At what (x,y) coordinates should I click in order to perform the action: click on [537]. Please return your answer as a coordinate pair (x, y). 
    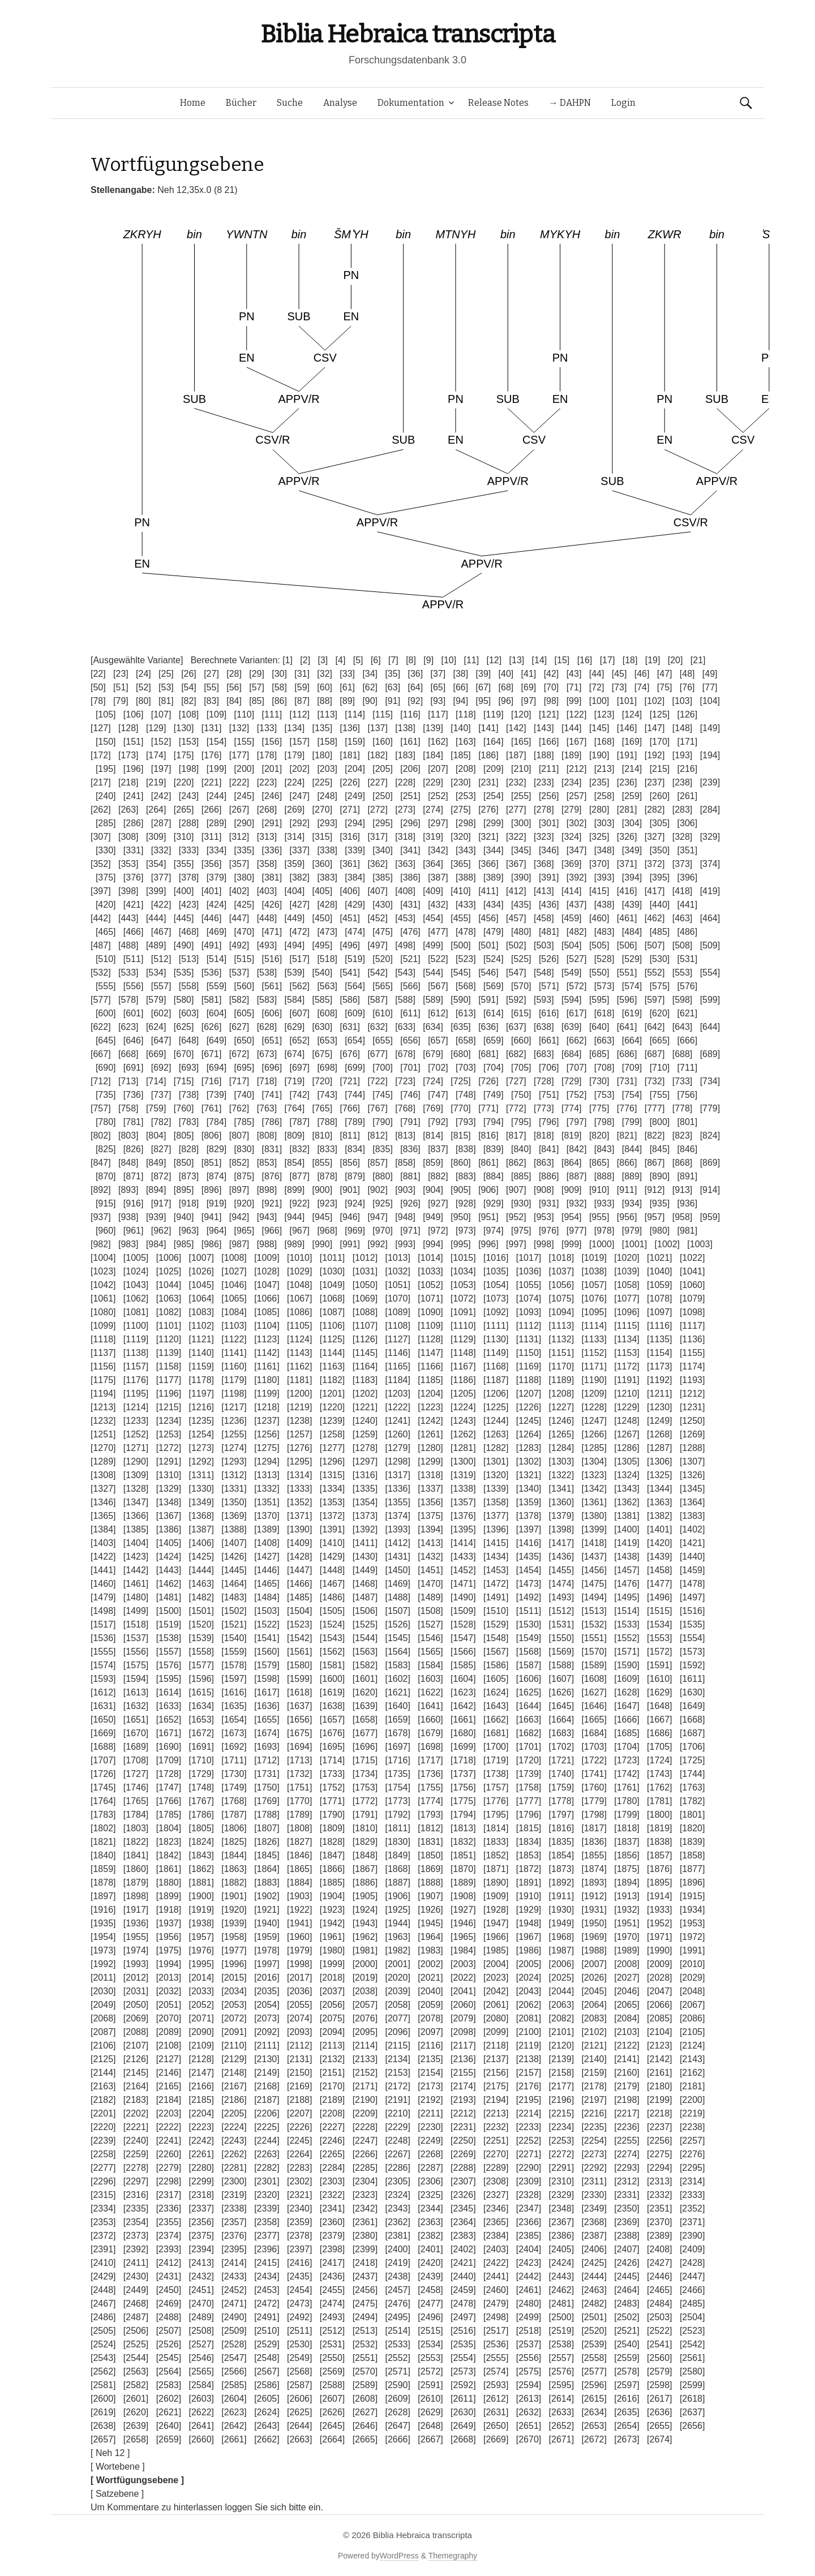
    Looking at the image, I should click on (239, 972).